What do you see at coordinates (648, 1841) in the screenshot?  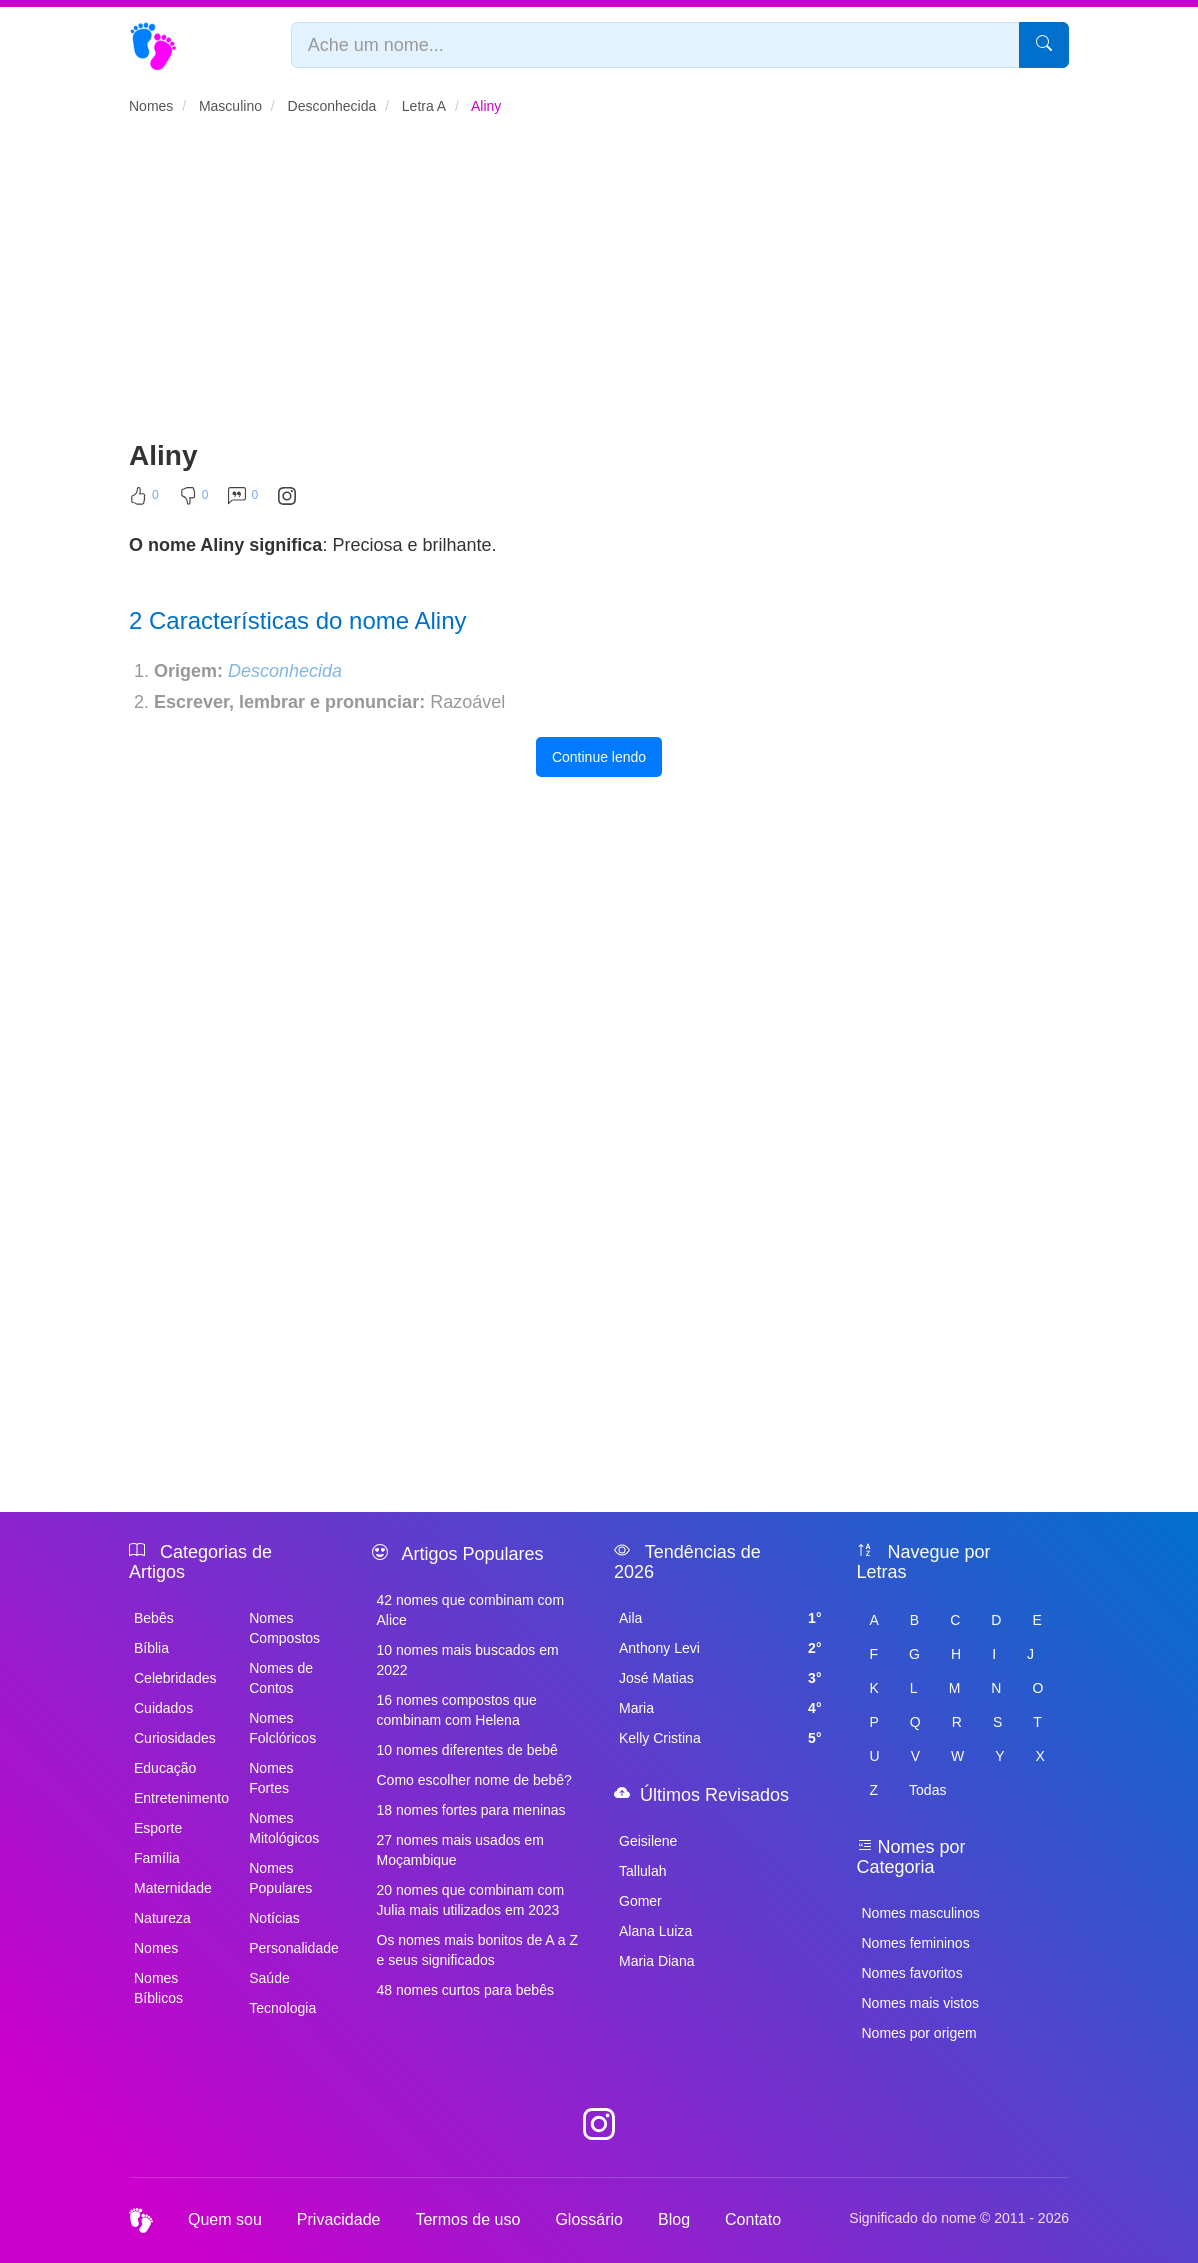 I see `Geisilene` at bounding box center [648, 1841].